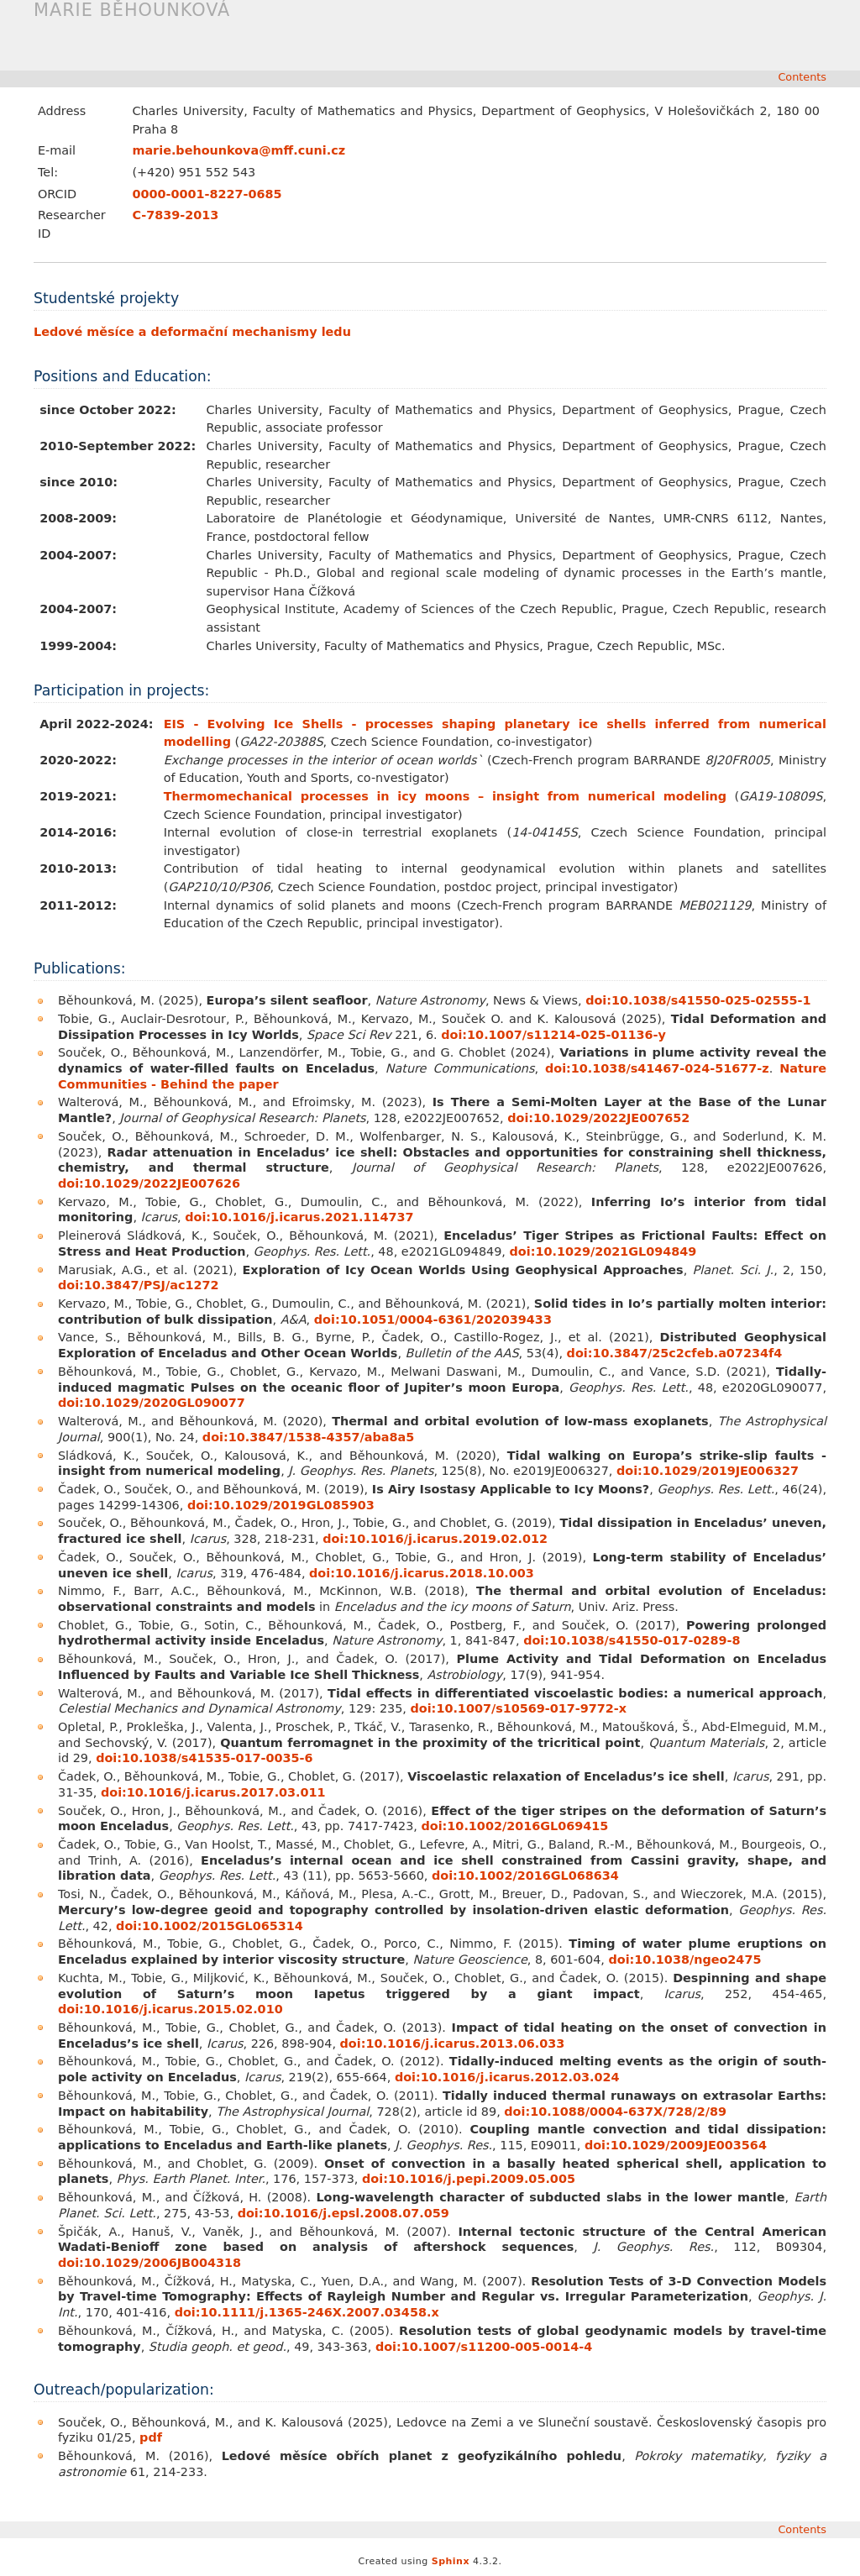  I want to click on doi:10.1029/2019JE006327, so click(707, 1470).